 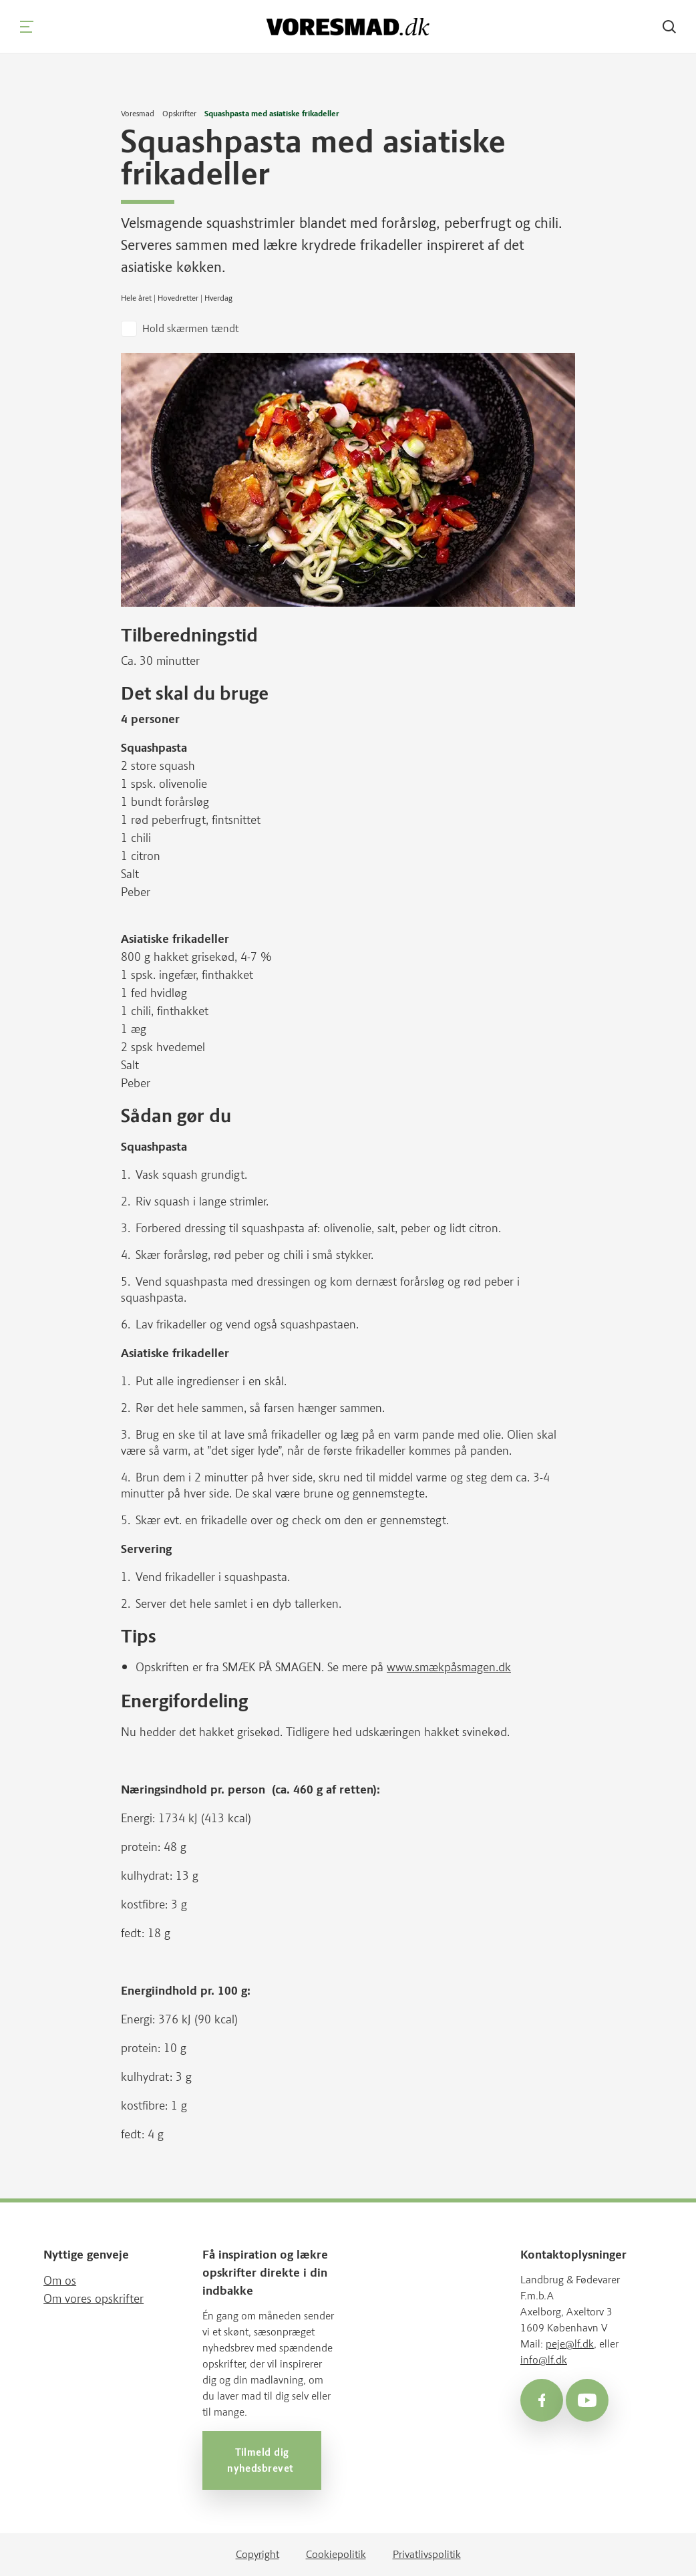 I want to click on peje@lf.dk, so click(x=570, y=2343).